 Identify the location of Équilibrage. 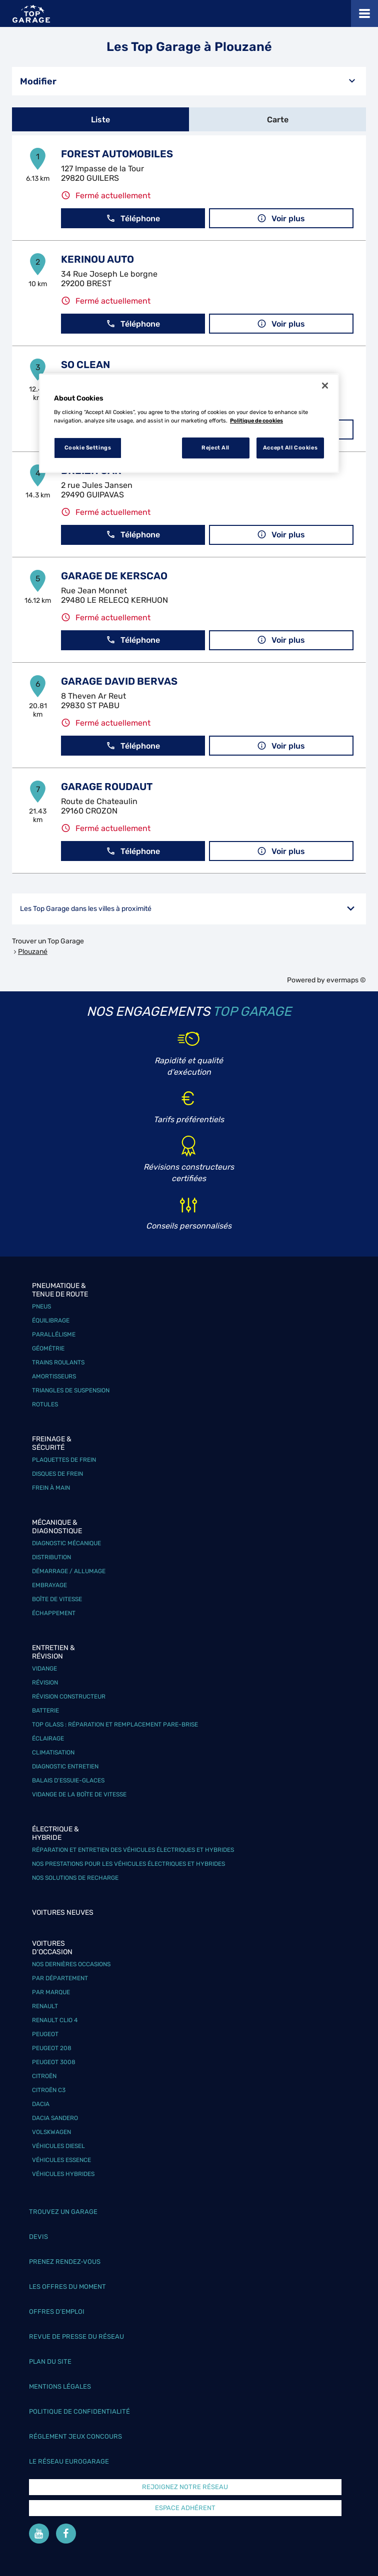
(51, 1320).